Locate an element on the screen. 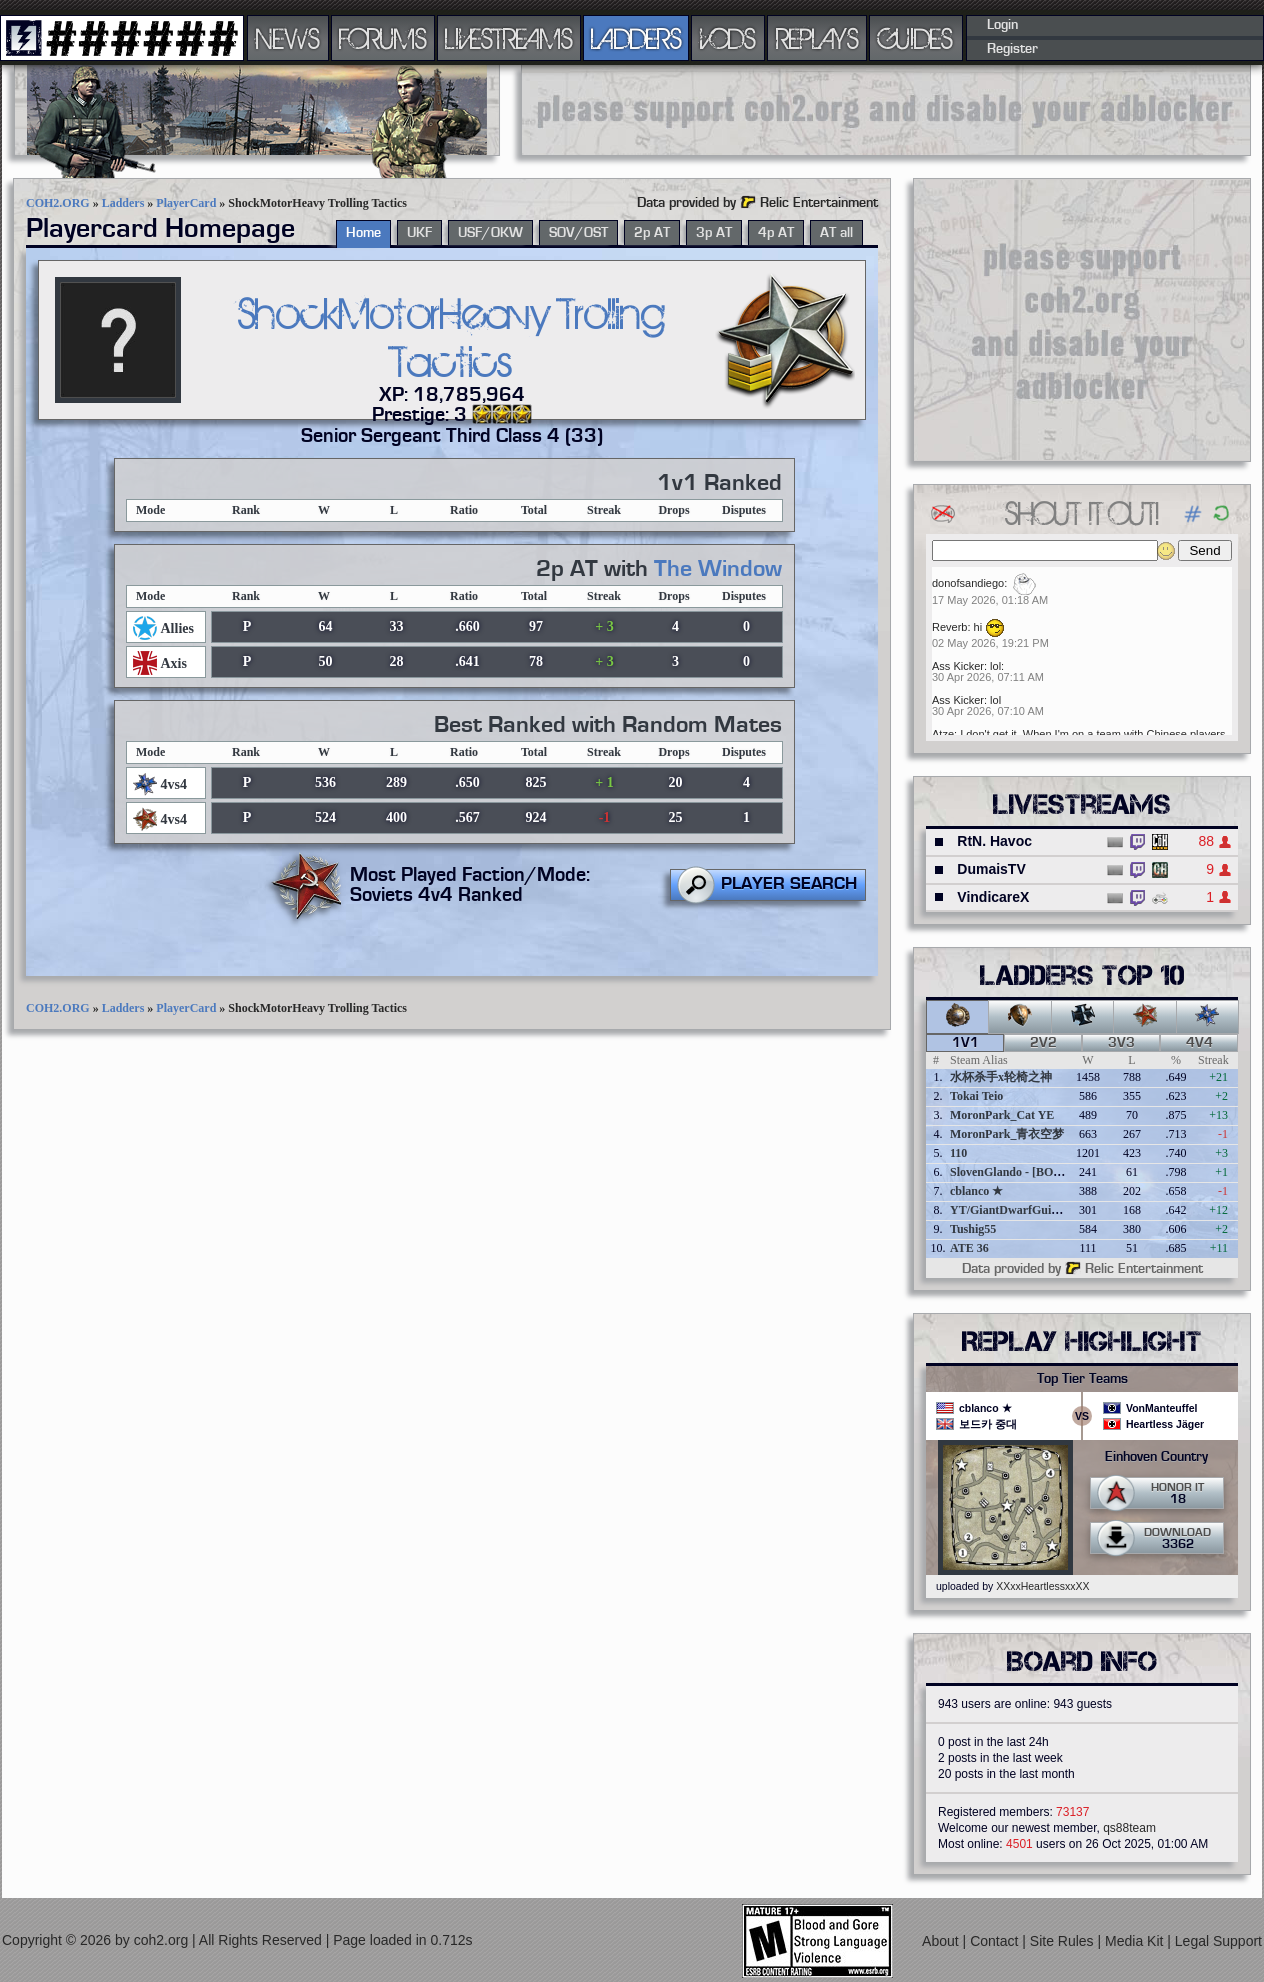 This screenshot has width=1264, height=1982. SlovenGlando - [BOBER] is located at coordinates (1016, 1172).